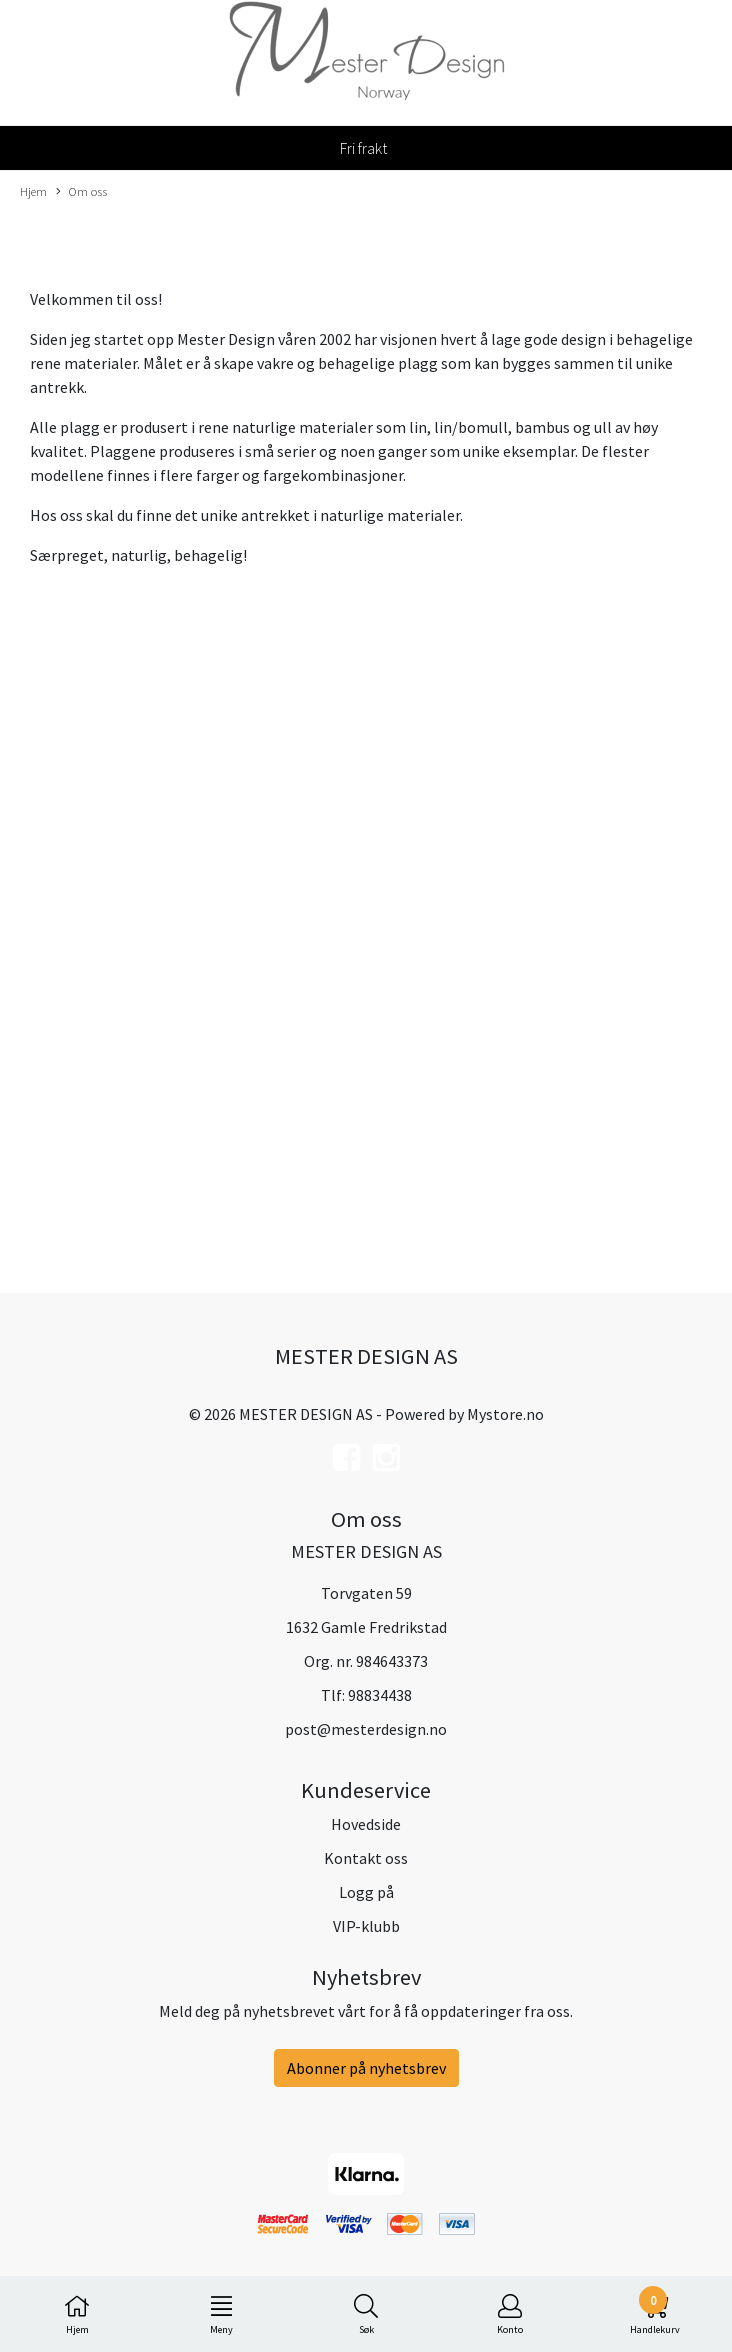 The image size is (732, 2352). What do you see at coordinates (366, 2068) in the screenshot?
I see `Abonner på nyhetsbrev` at bounding box center [366, 2068].